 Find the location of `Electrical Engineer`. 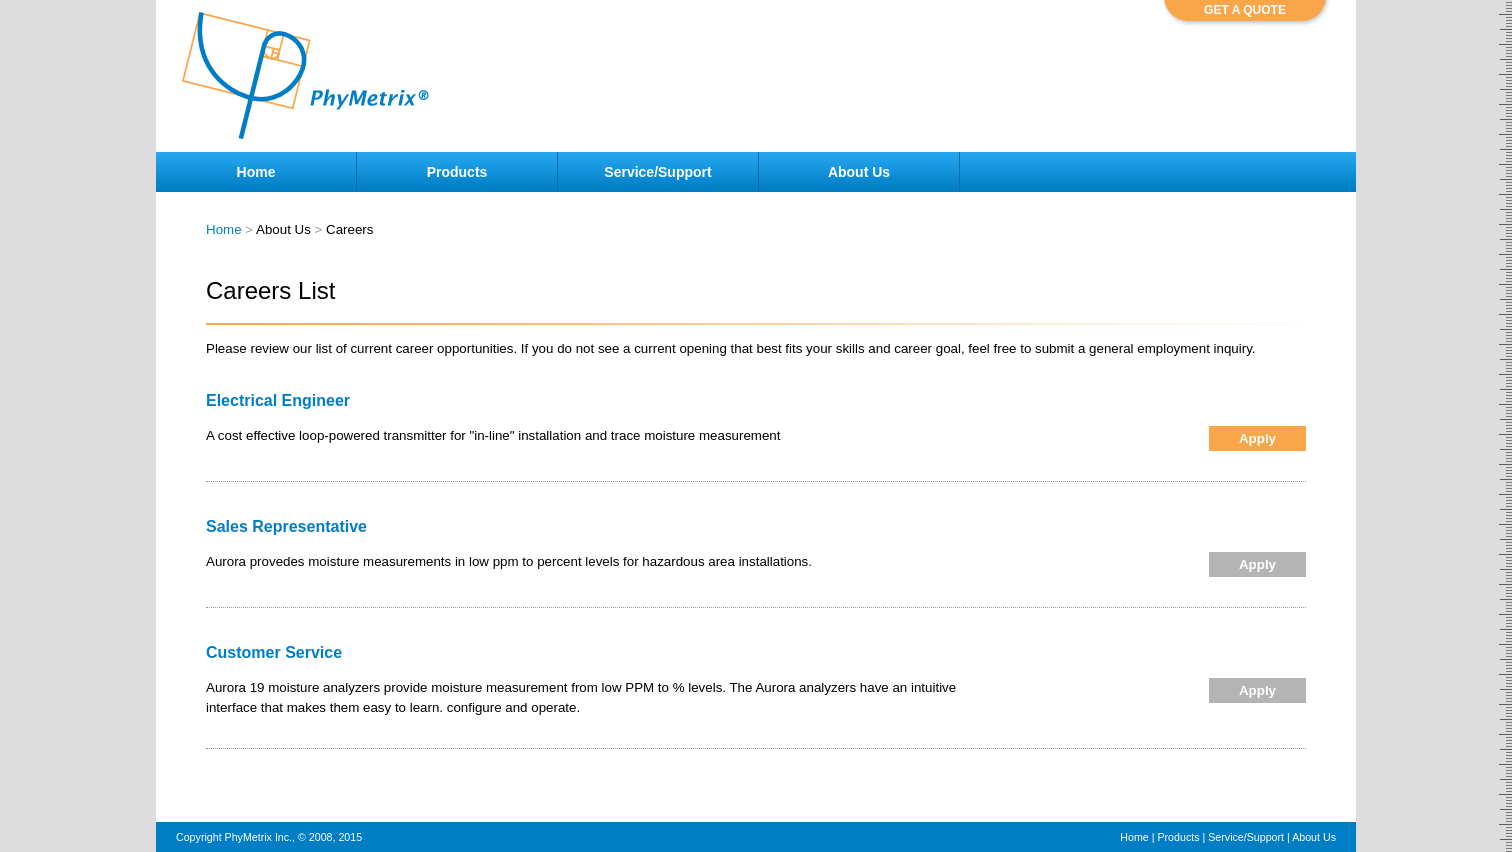

Electrical Engineer is located at coordinates (278, 400).